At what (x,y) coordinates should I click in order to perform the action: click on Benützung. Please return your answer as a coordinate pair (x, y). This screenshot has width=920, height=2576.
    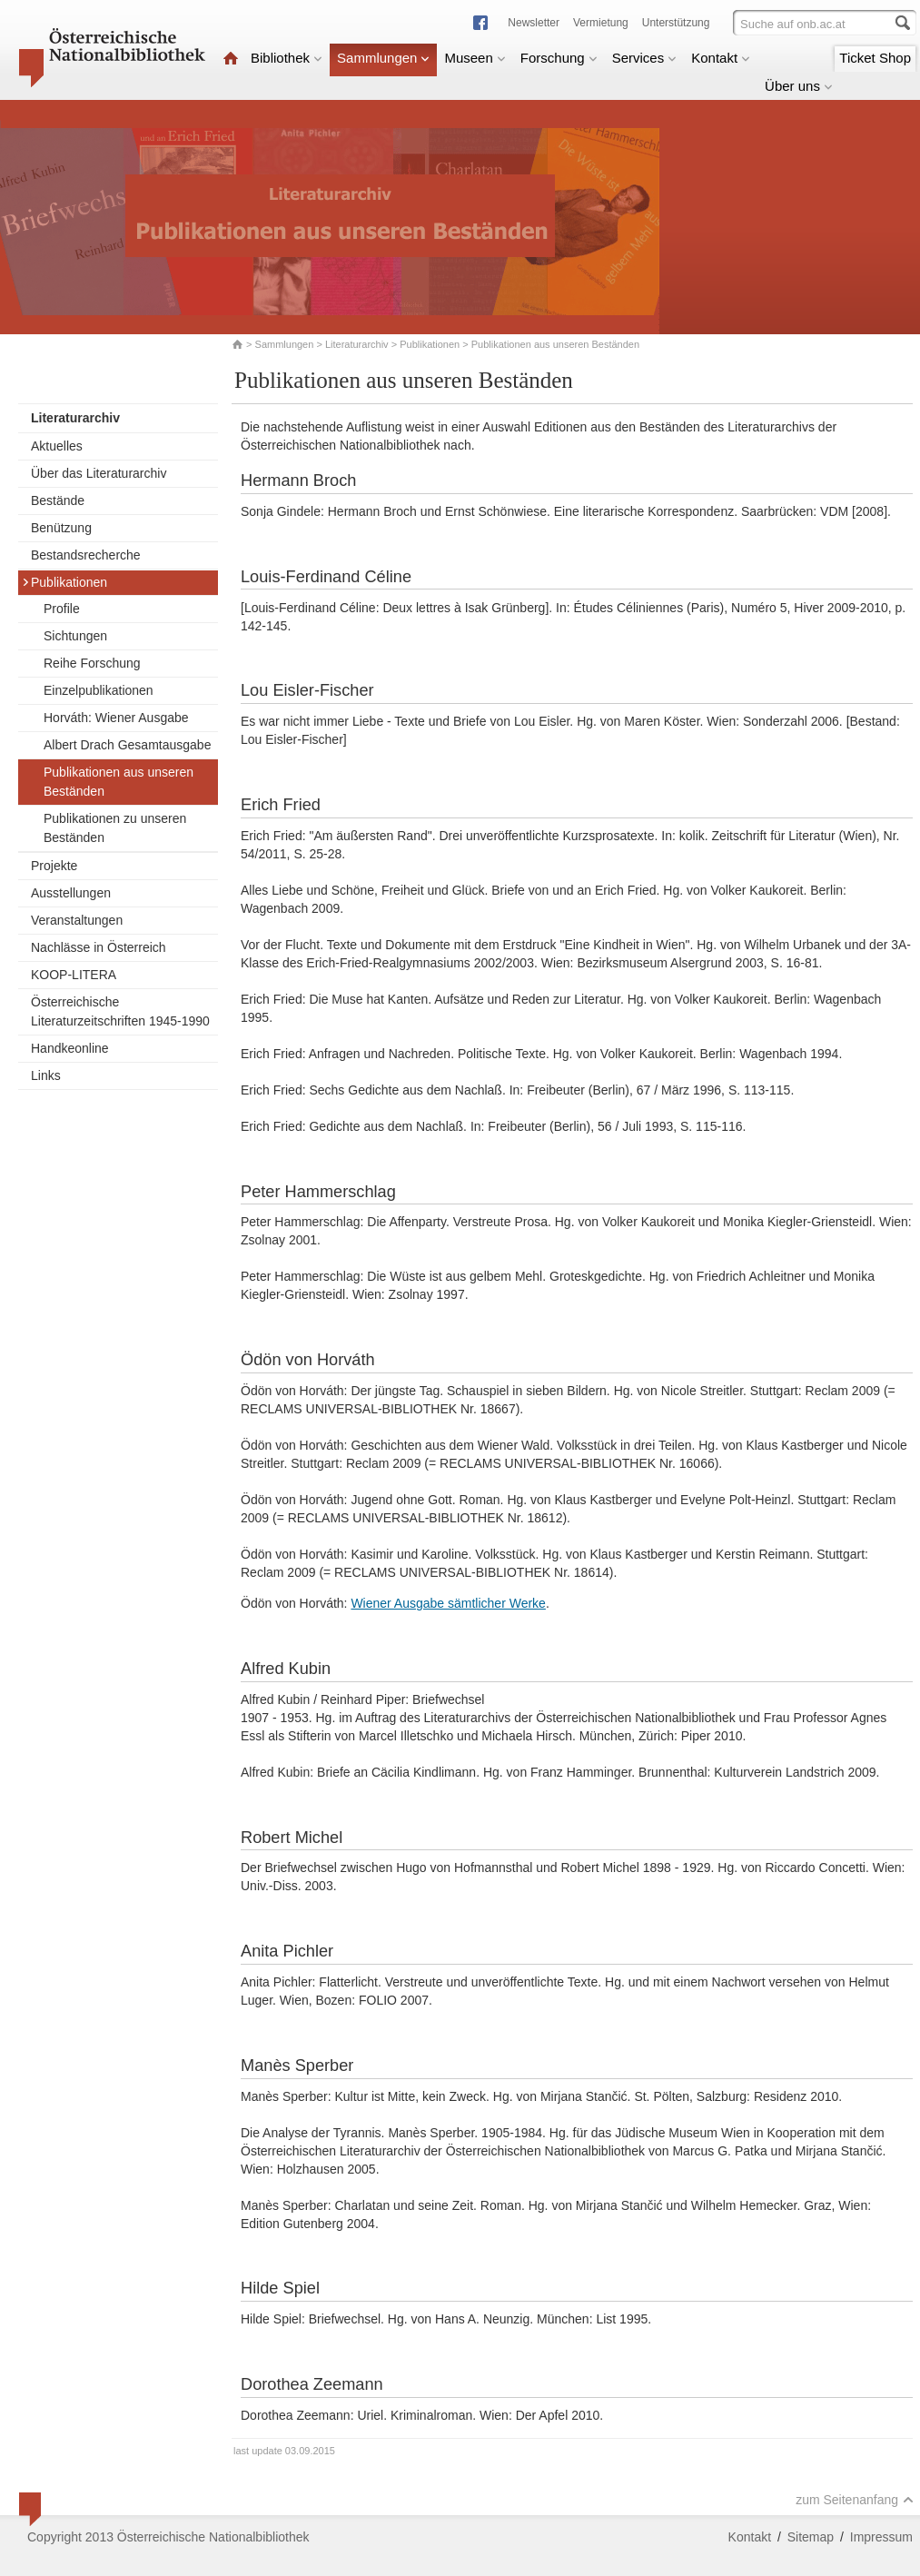
    Looking at the image, I should click on (61, 527).